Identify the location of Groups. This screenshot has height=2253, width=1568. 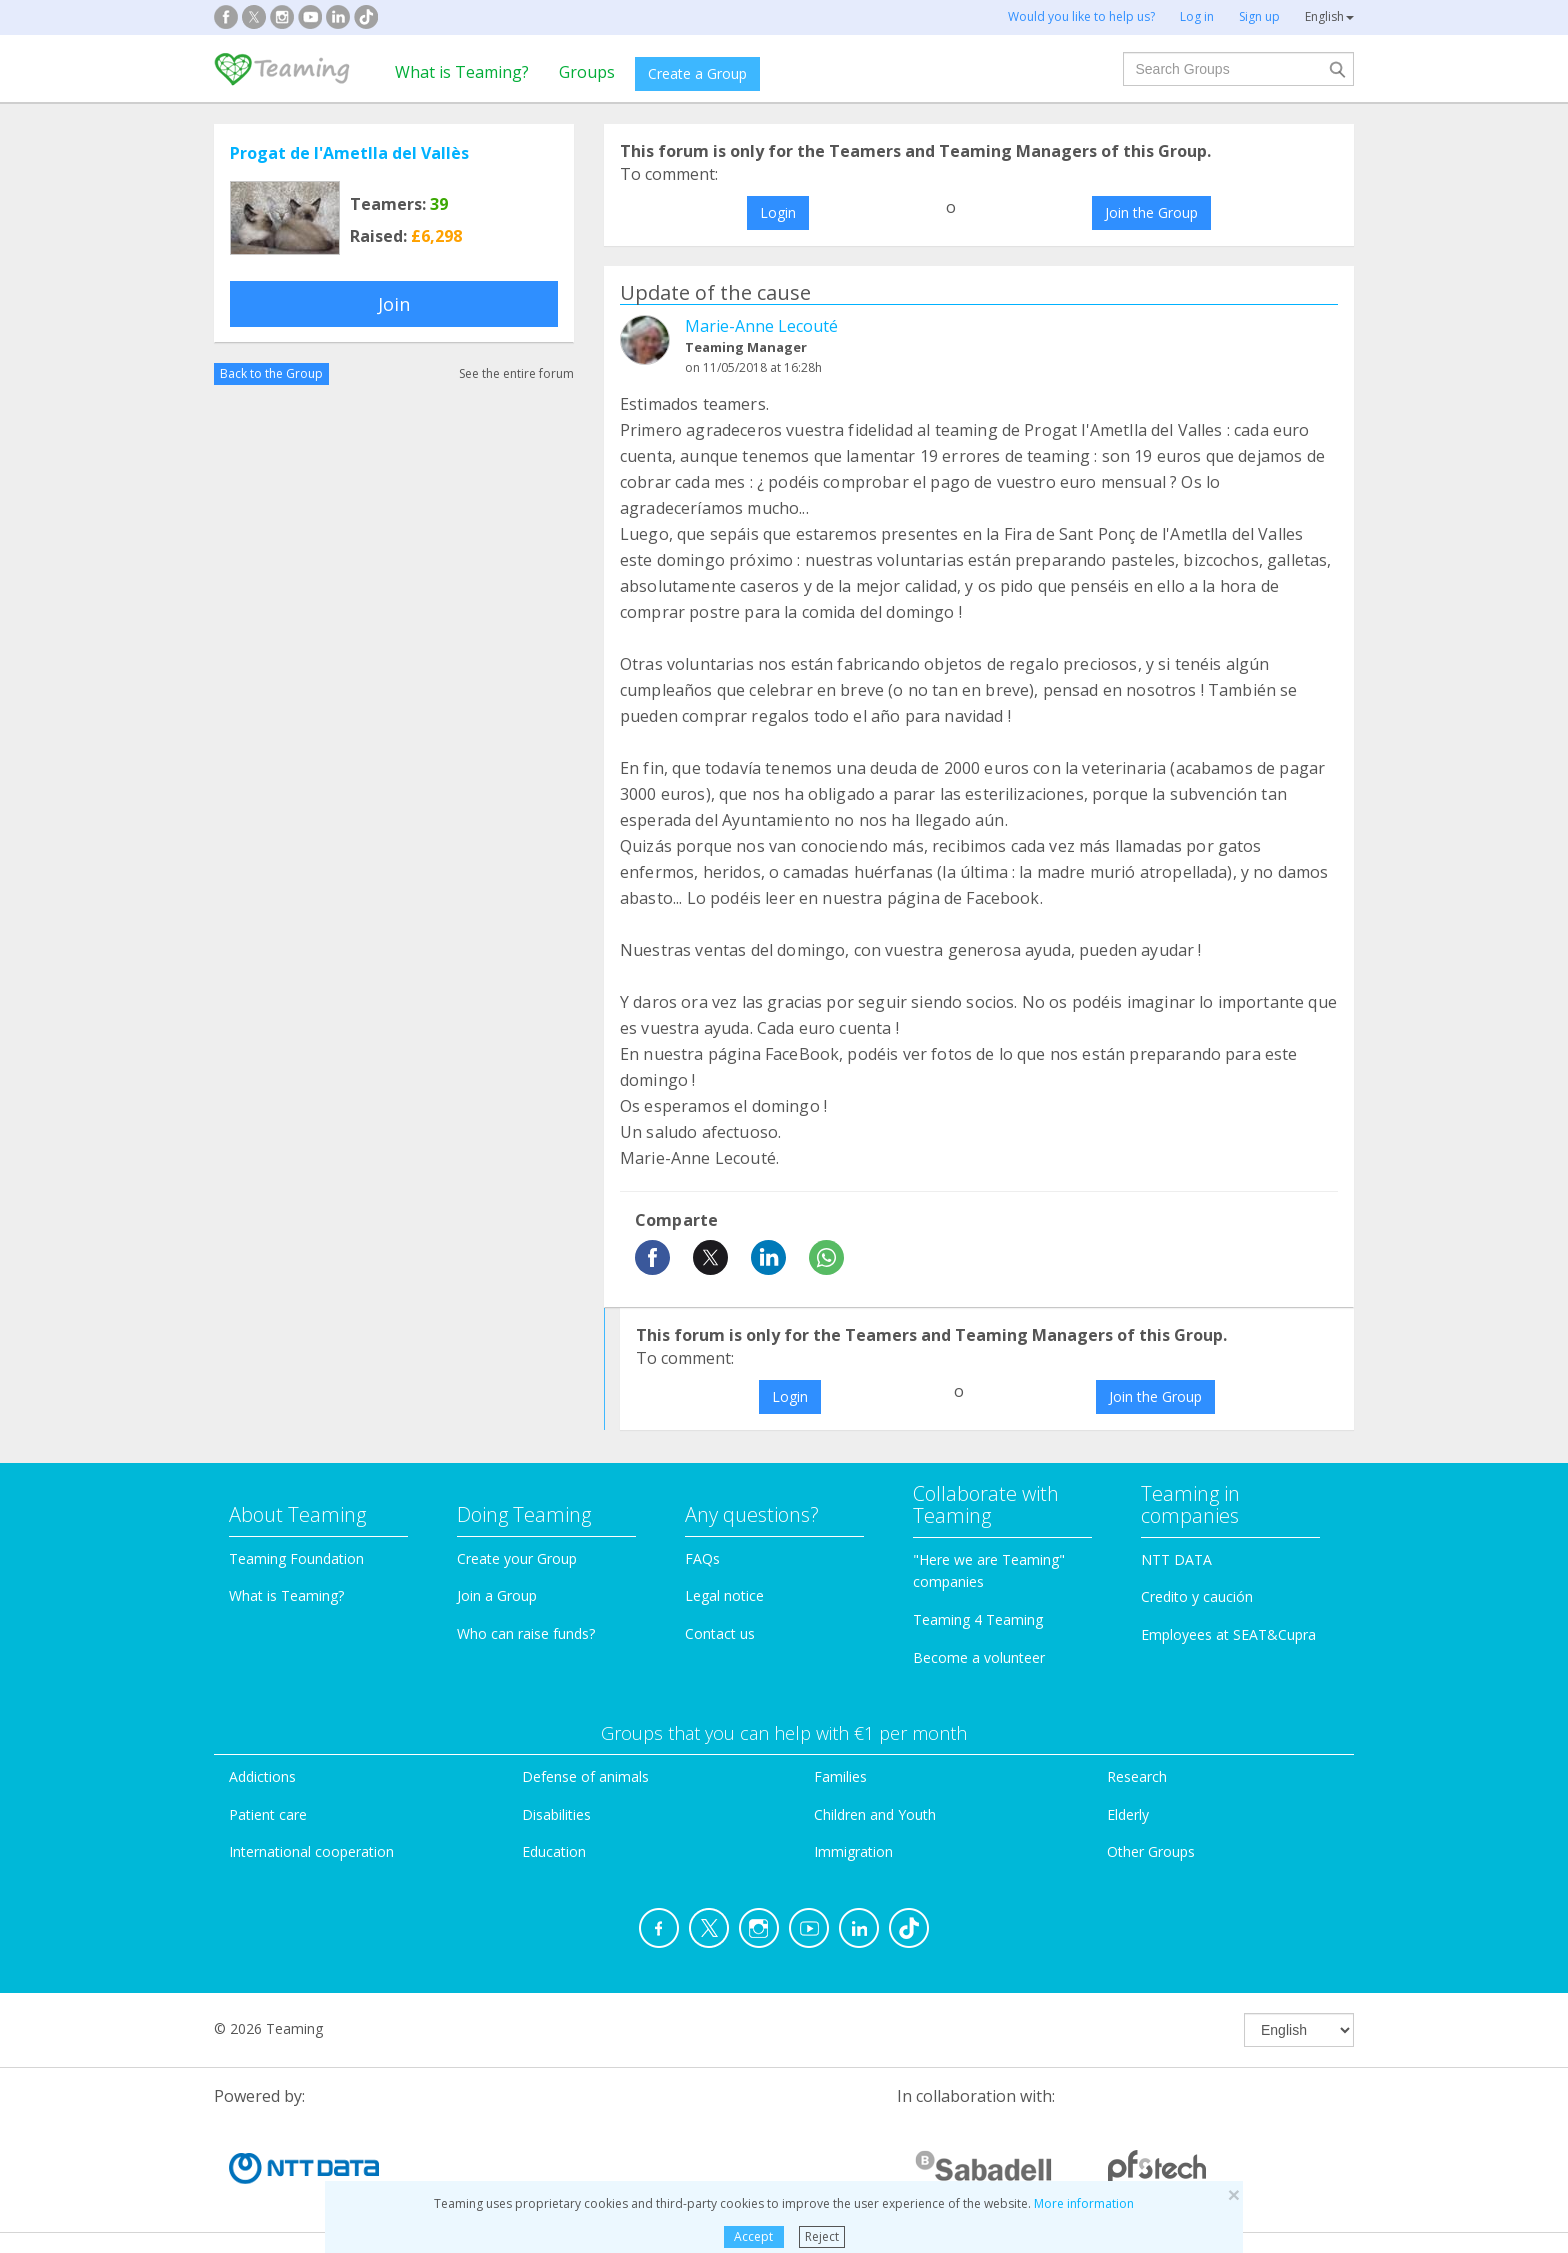
(587, 72).